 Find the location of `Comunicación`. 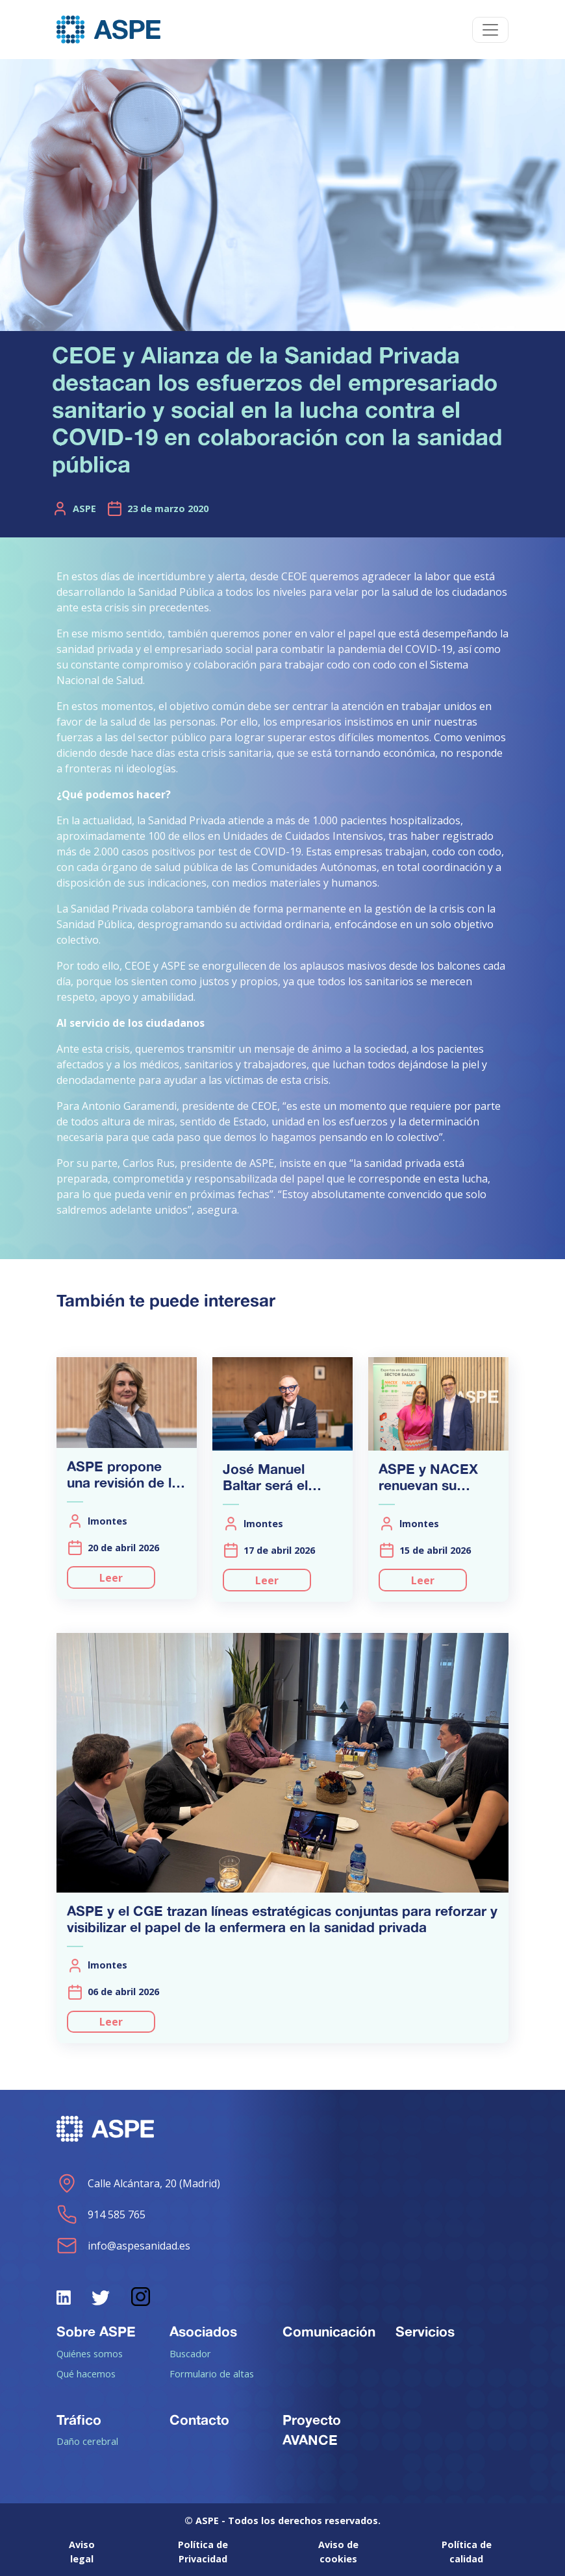

Comunicación is located at coordinates (328, 2331).